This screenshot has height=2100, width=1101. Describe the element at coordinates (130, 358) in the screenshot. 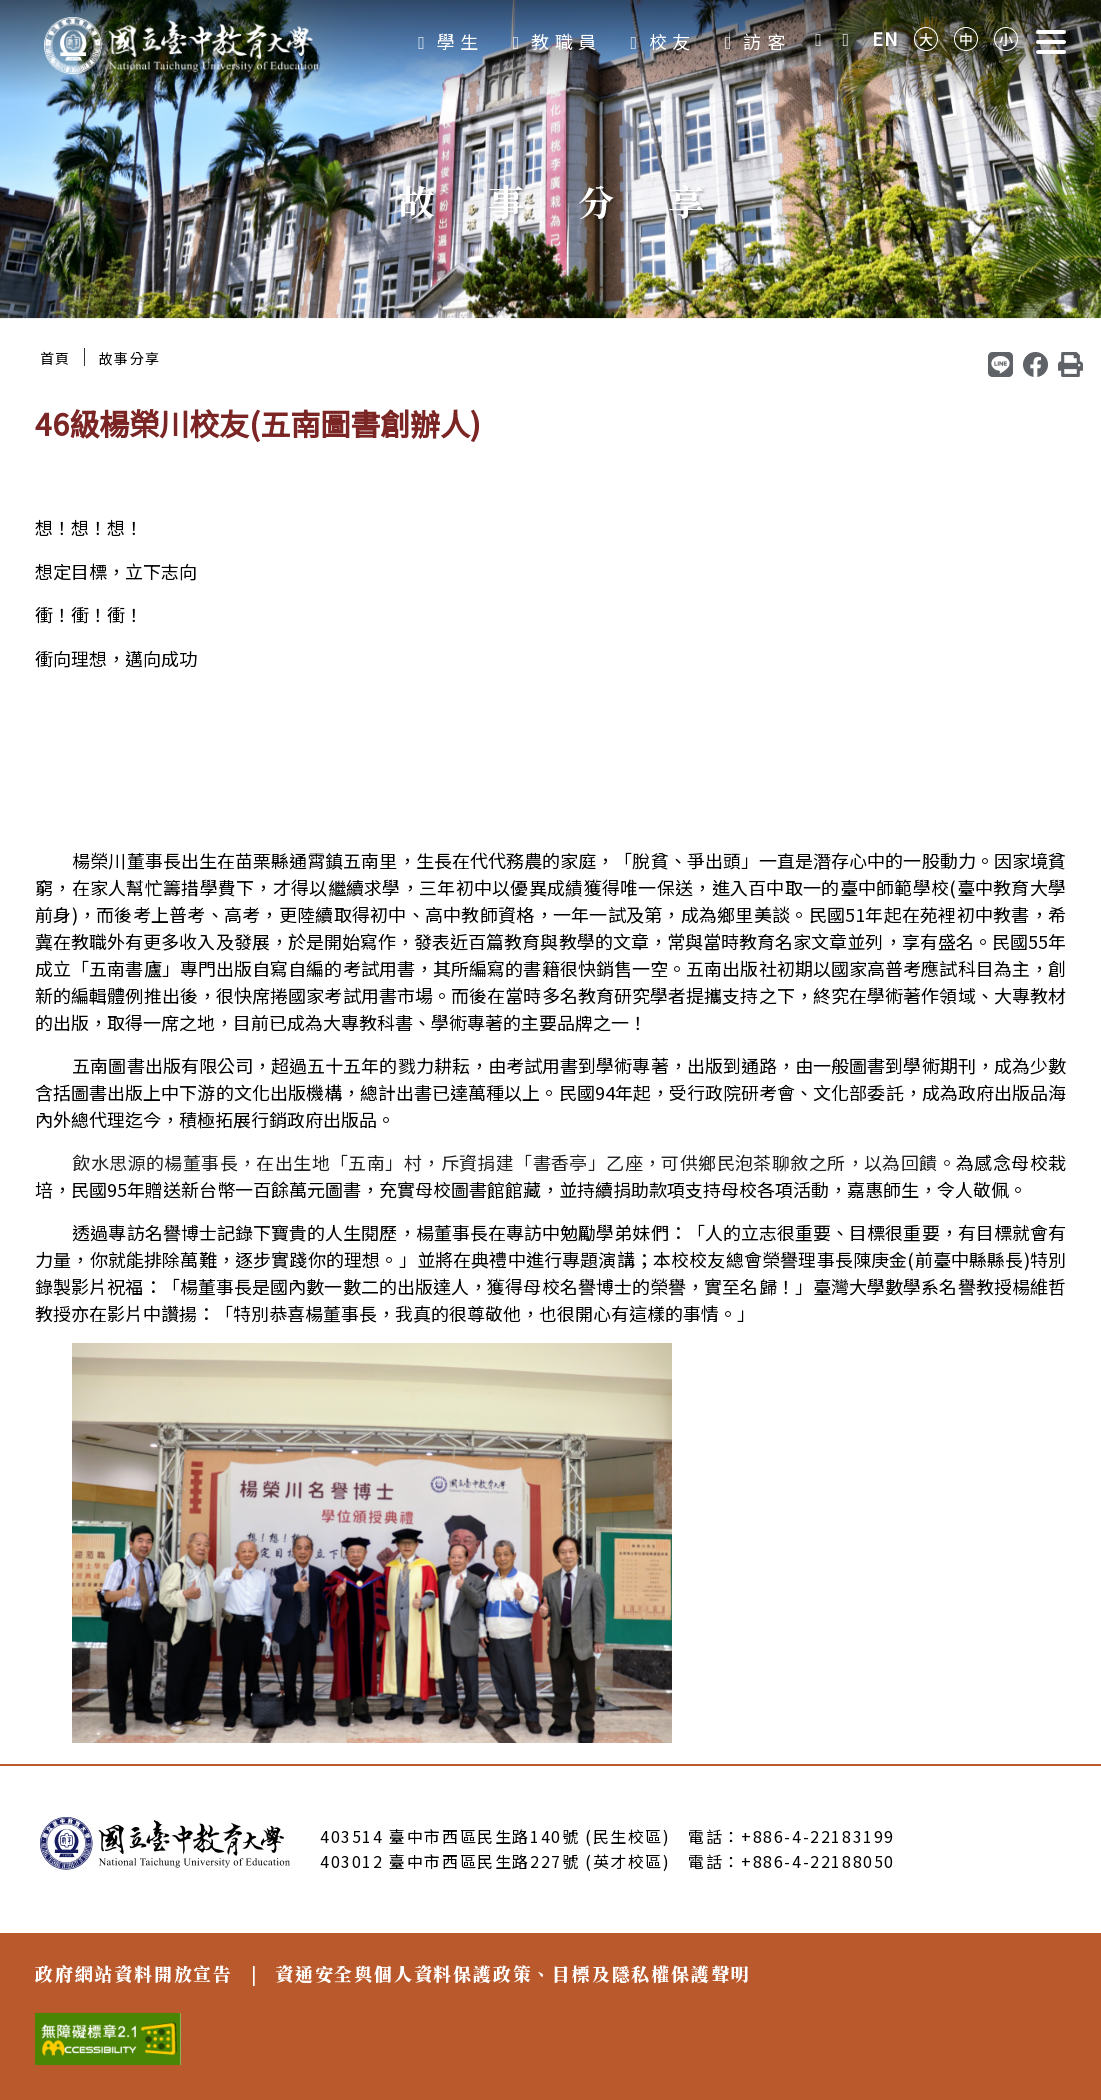

I see `故事分享` at that location.